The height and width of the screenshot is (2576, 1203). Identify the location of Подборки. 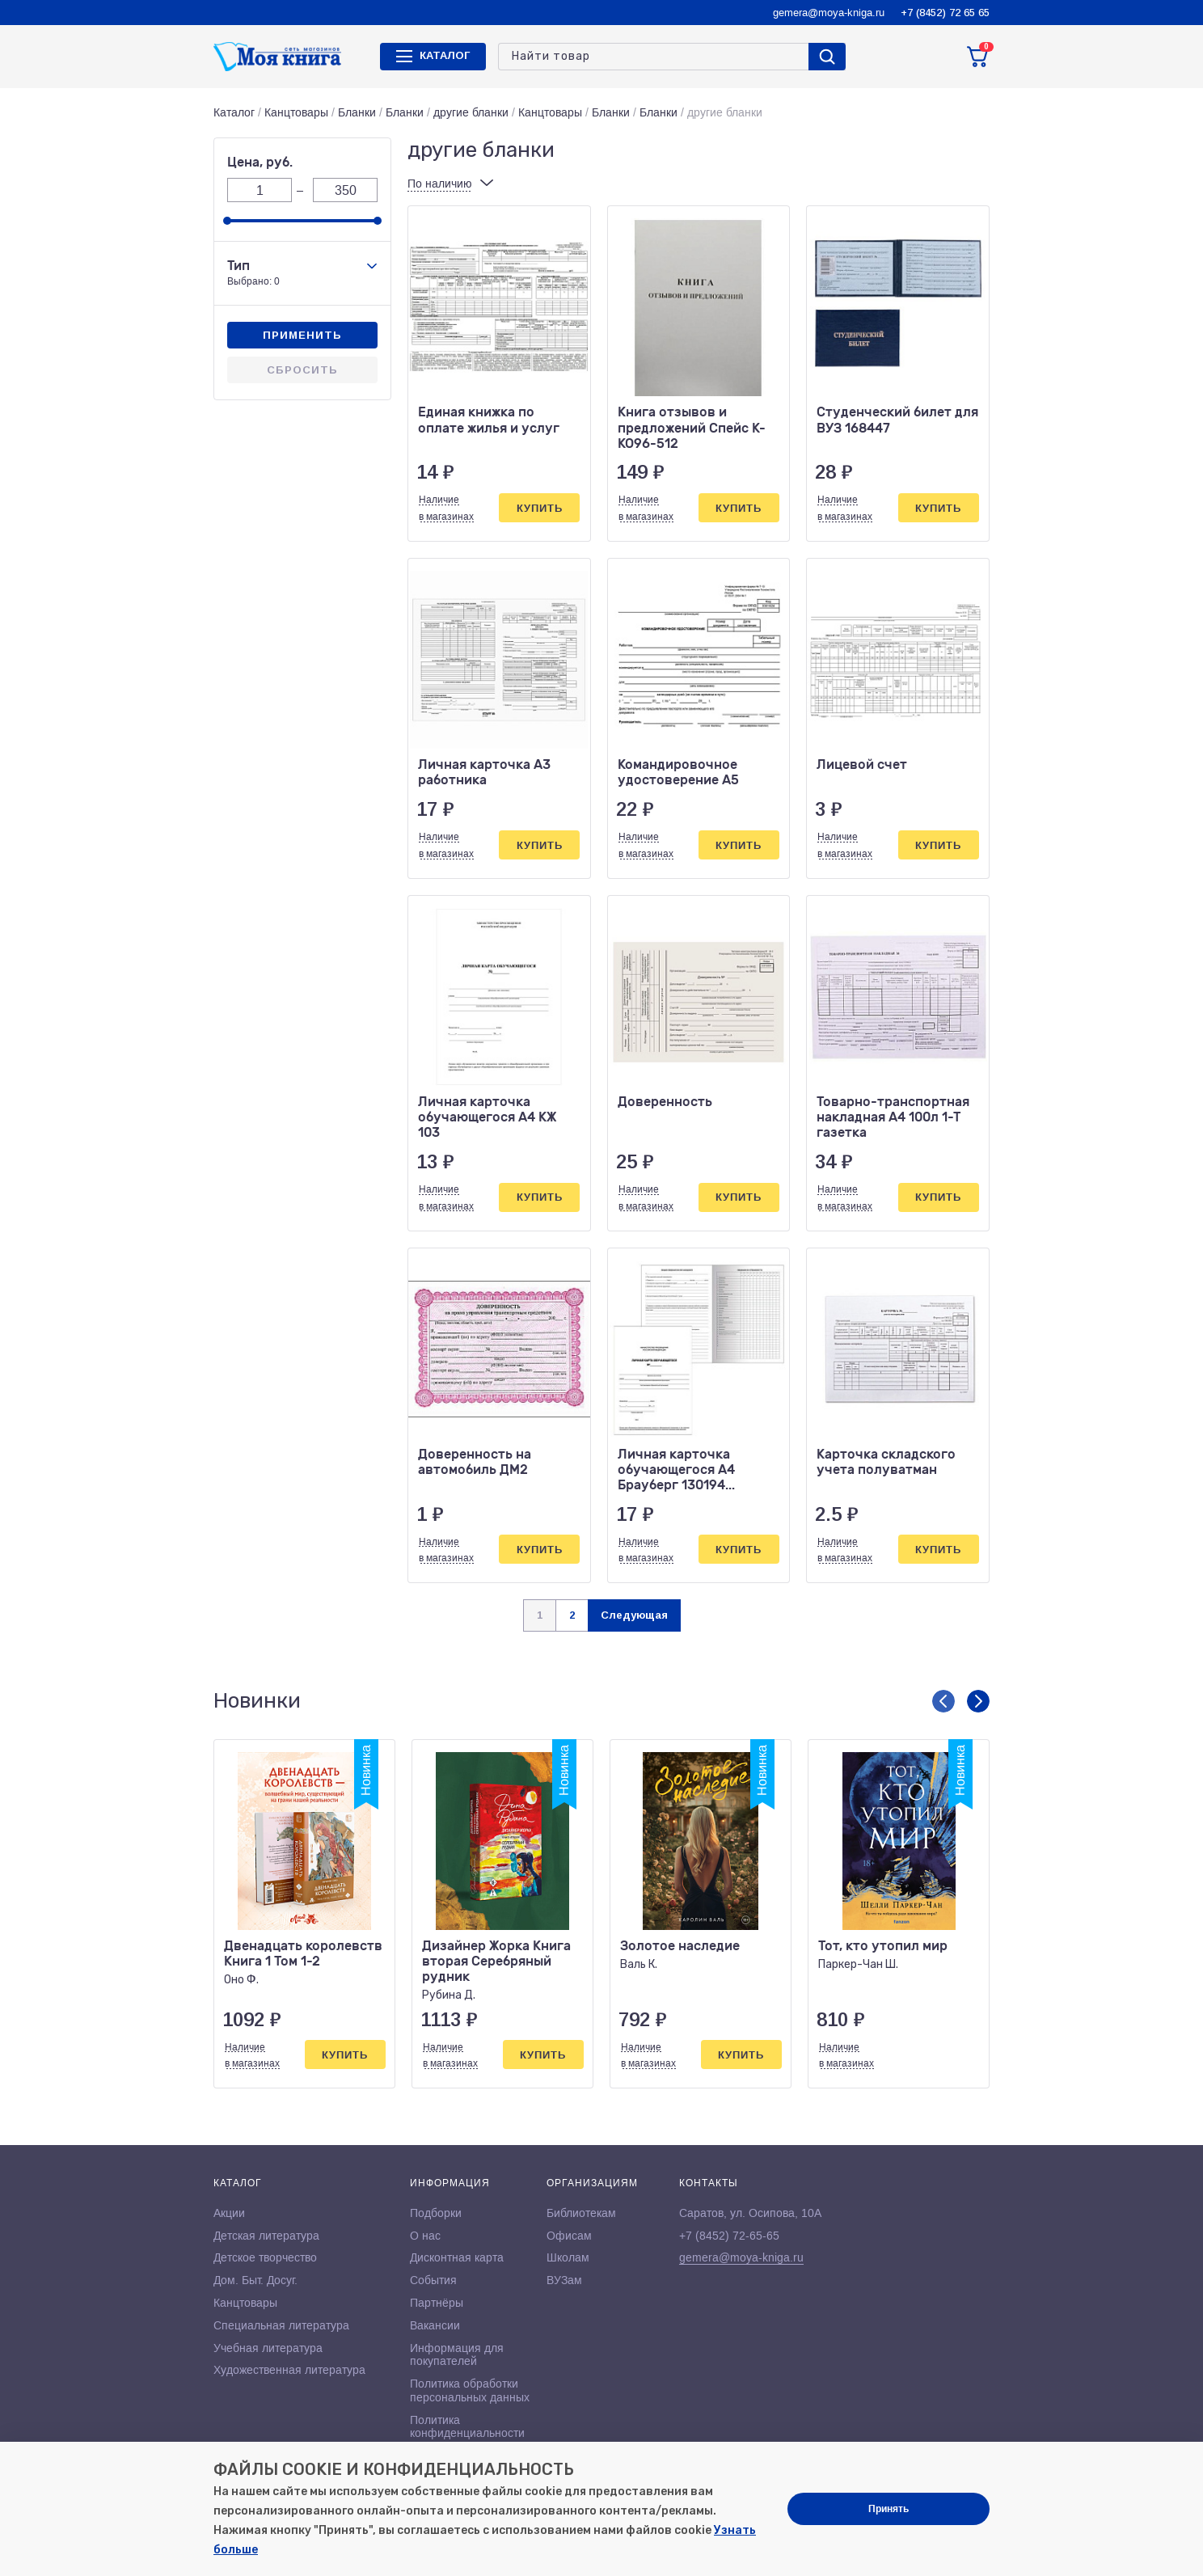
(436, 2212).